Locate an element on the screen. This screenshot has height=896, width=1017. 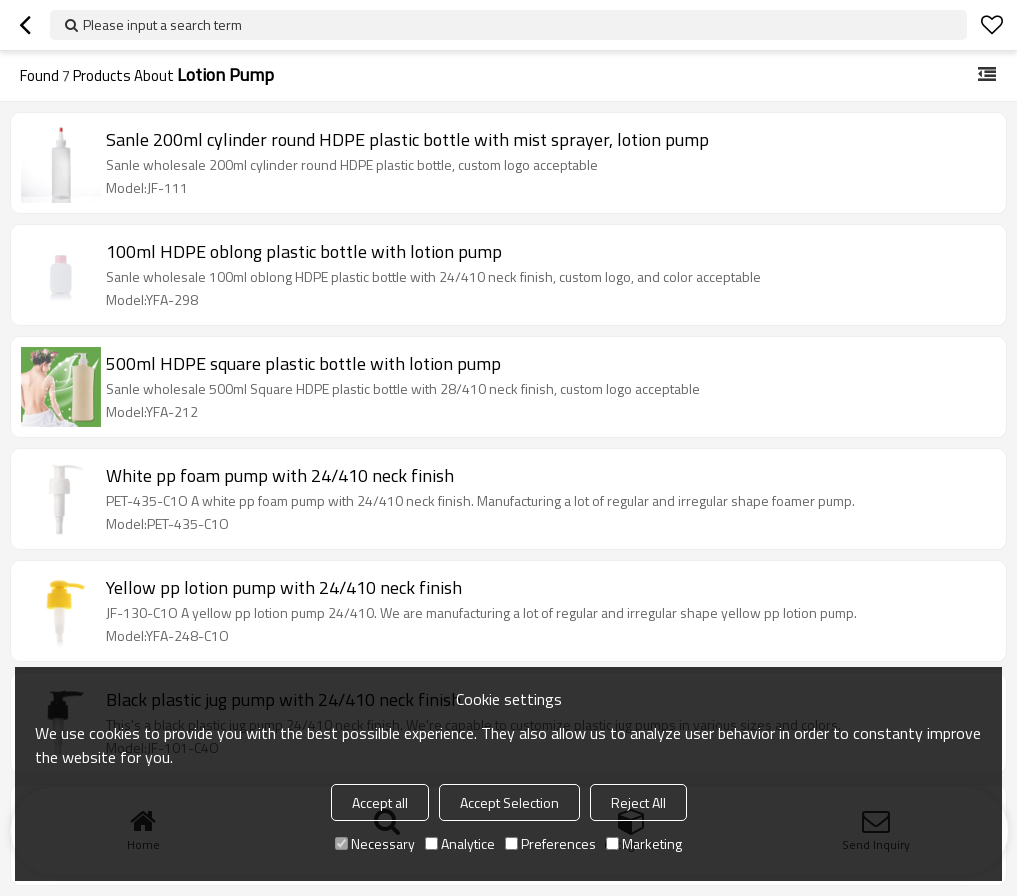
Reject All is located at coordinates (638, 802).